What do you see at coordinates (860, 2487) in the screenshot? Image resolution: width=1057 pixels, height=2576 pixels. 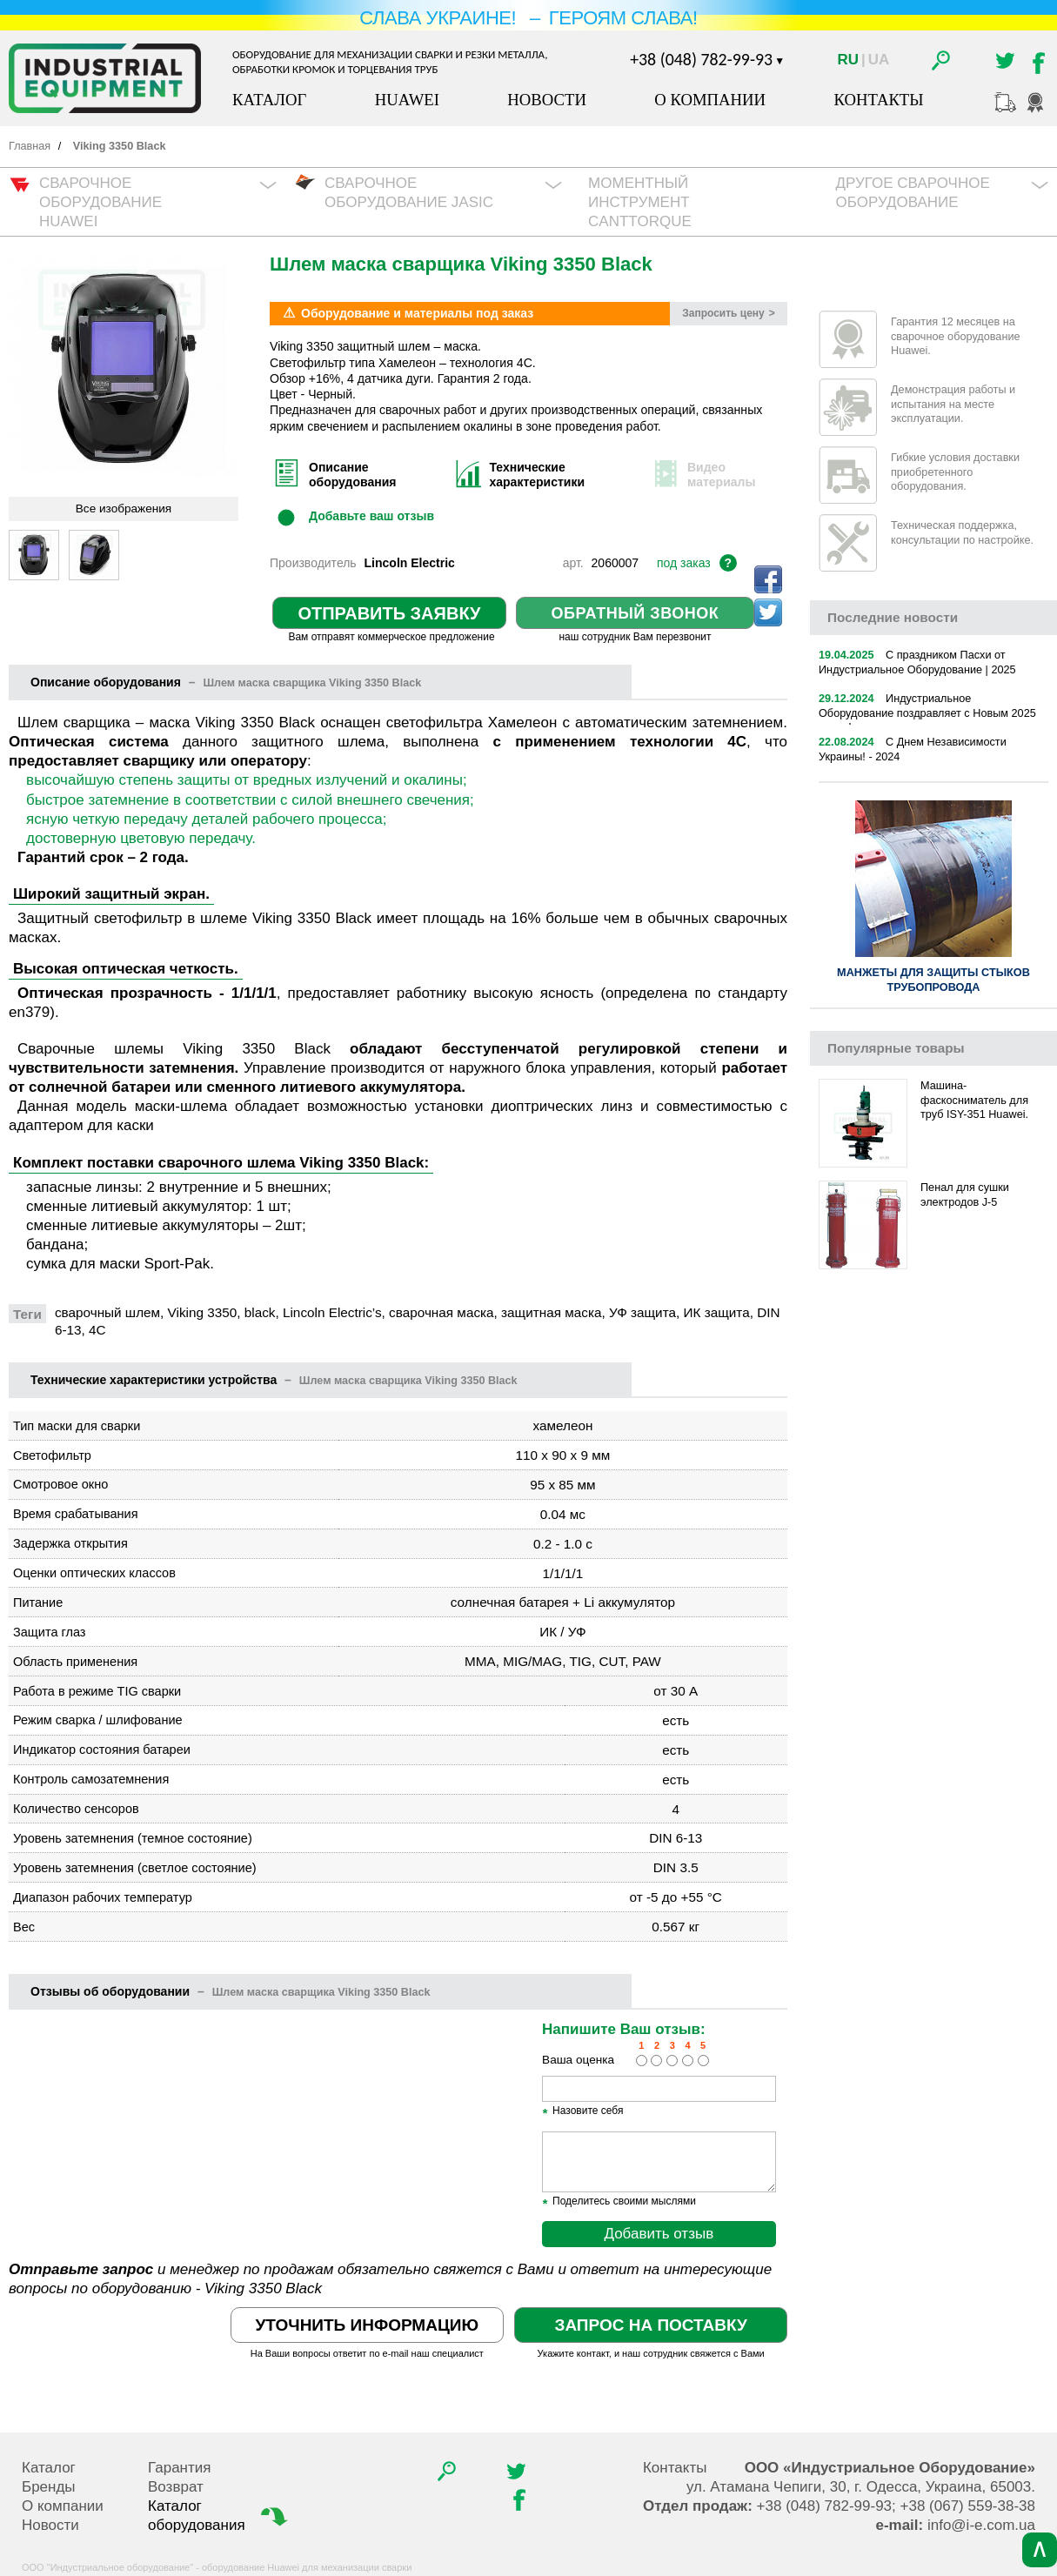 I see `, , .` at bounding box center [860, 2487].